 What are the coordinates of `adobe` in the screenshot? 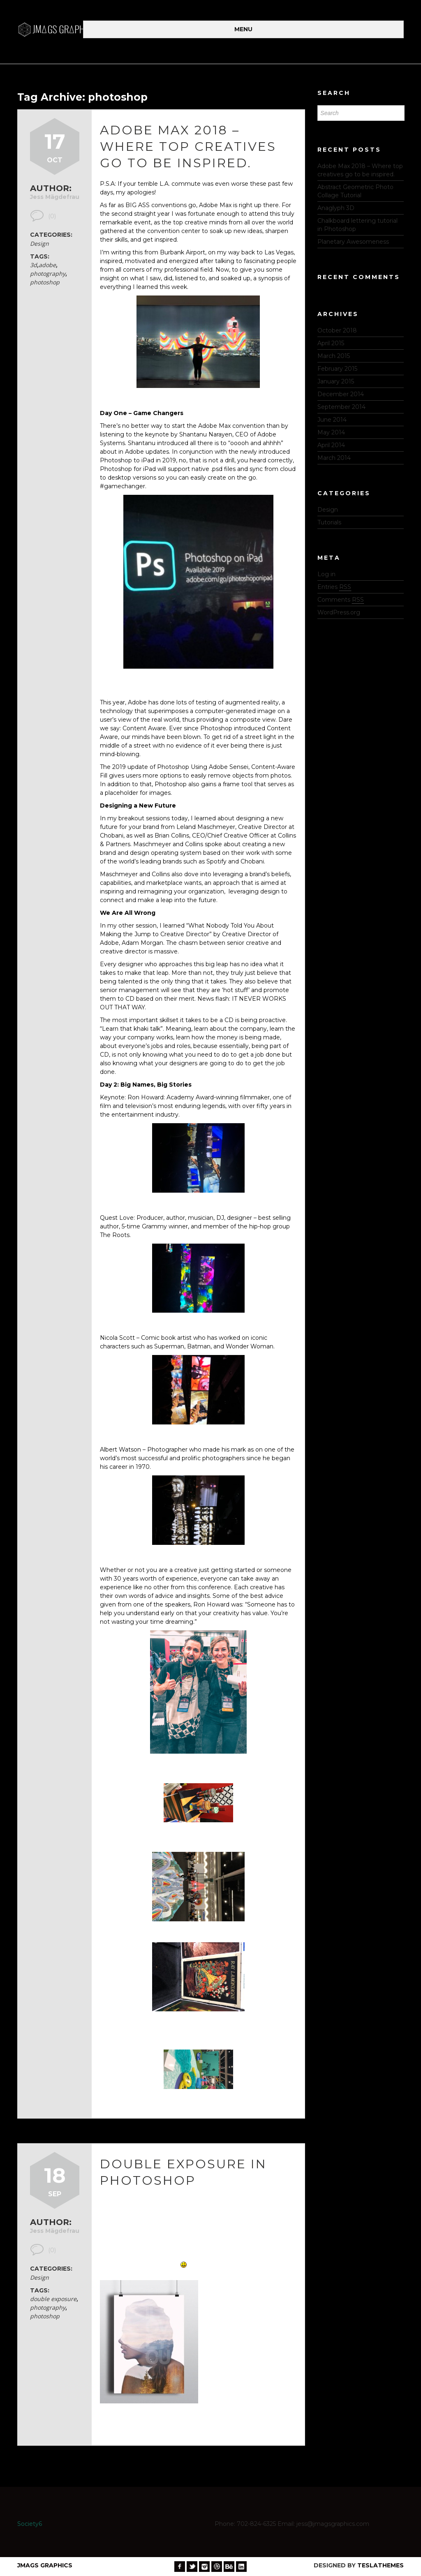 It's located at (47, 265).